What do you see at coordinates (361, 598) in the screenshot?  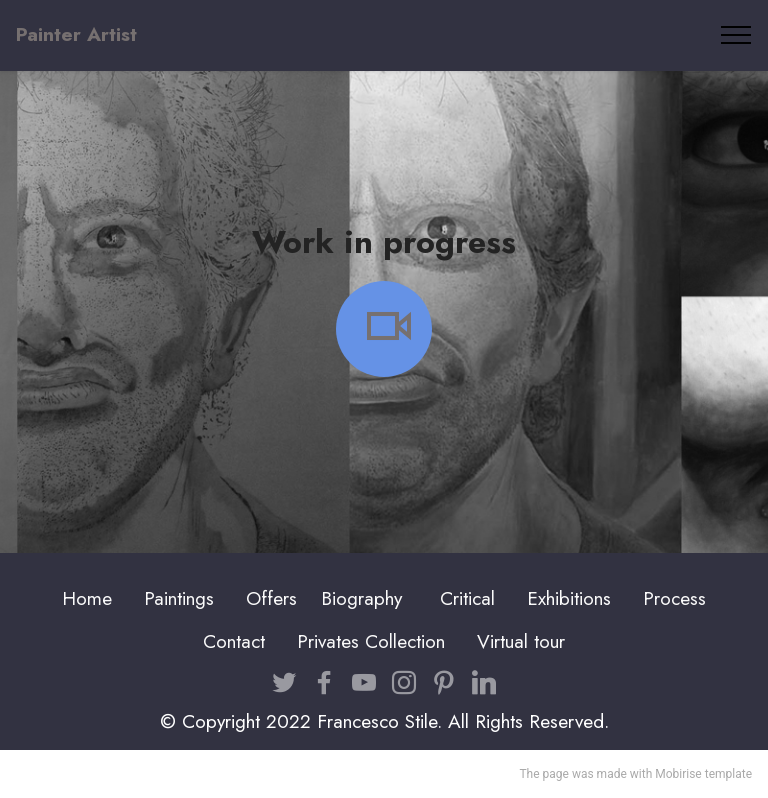 I see `Biography` at bounding box center [361, 598].